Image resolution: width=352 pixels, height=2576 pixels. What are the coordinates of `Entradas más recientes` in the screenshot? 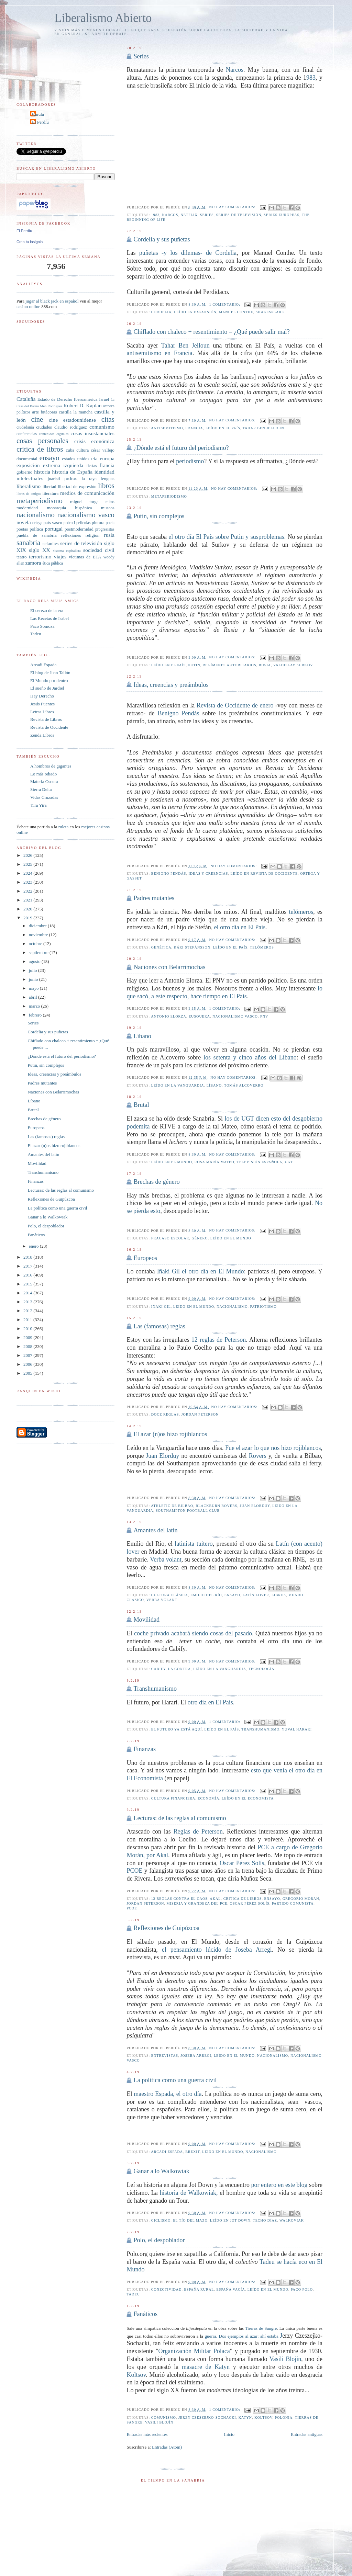 It's located at (146, 2434).